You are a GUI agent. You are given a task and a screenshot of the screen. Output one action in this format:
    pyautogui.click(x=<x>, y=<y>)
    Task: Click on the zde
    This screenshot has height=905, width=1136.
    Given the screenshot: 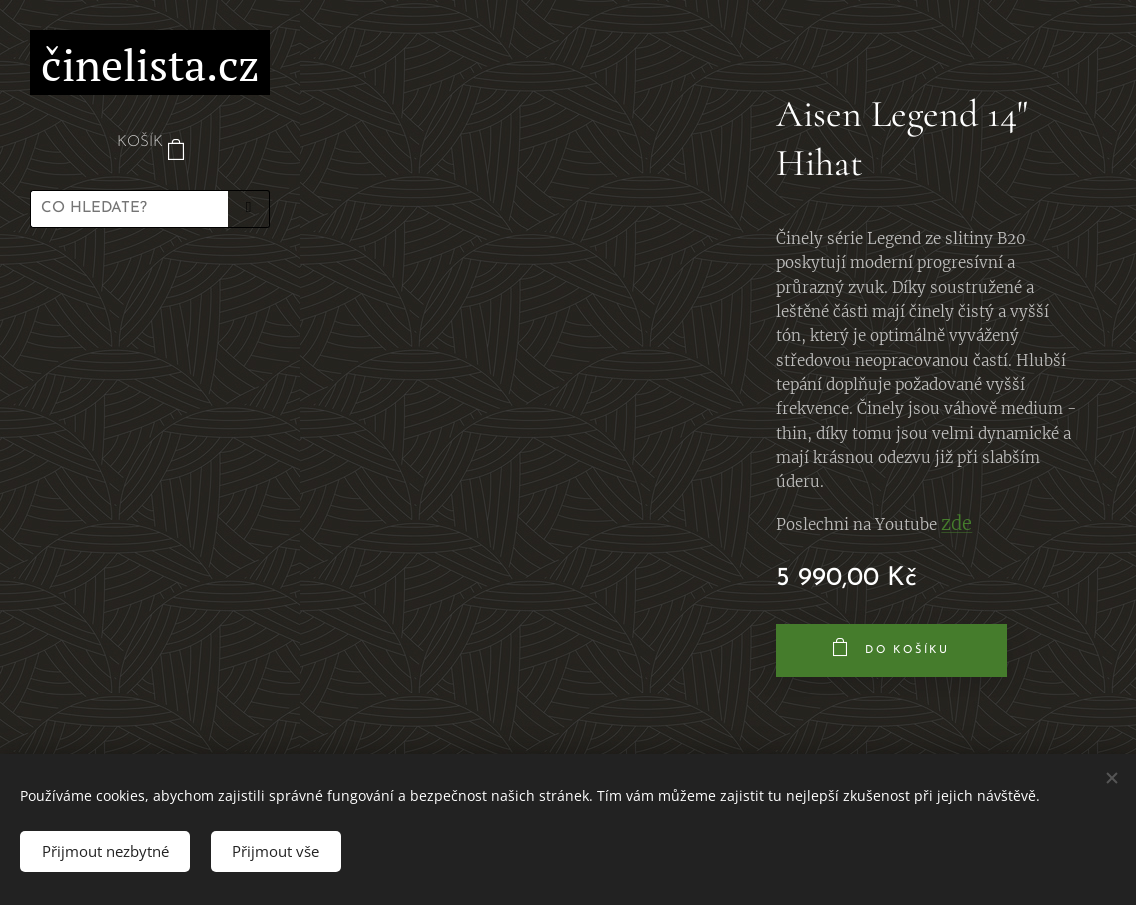 What is the action you would take?
    pyautogui.click(x=956, y=523)
    